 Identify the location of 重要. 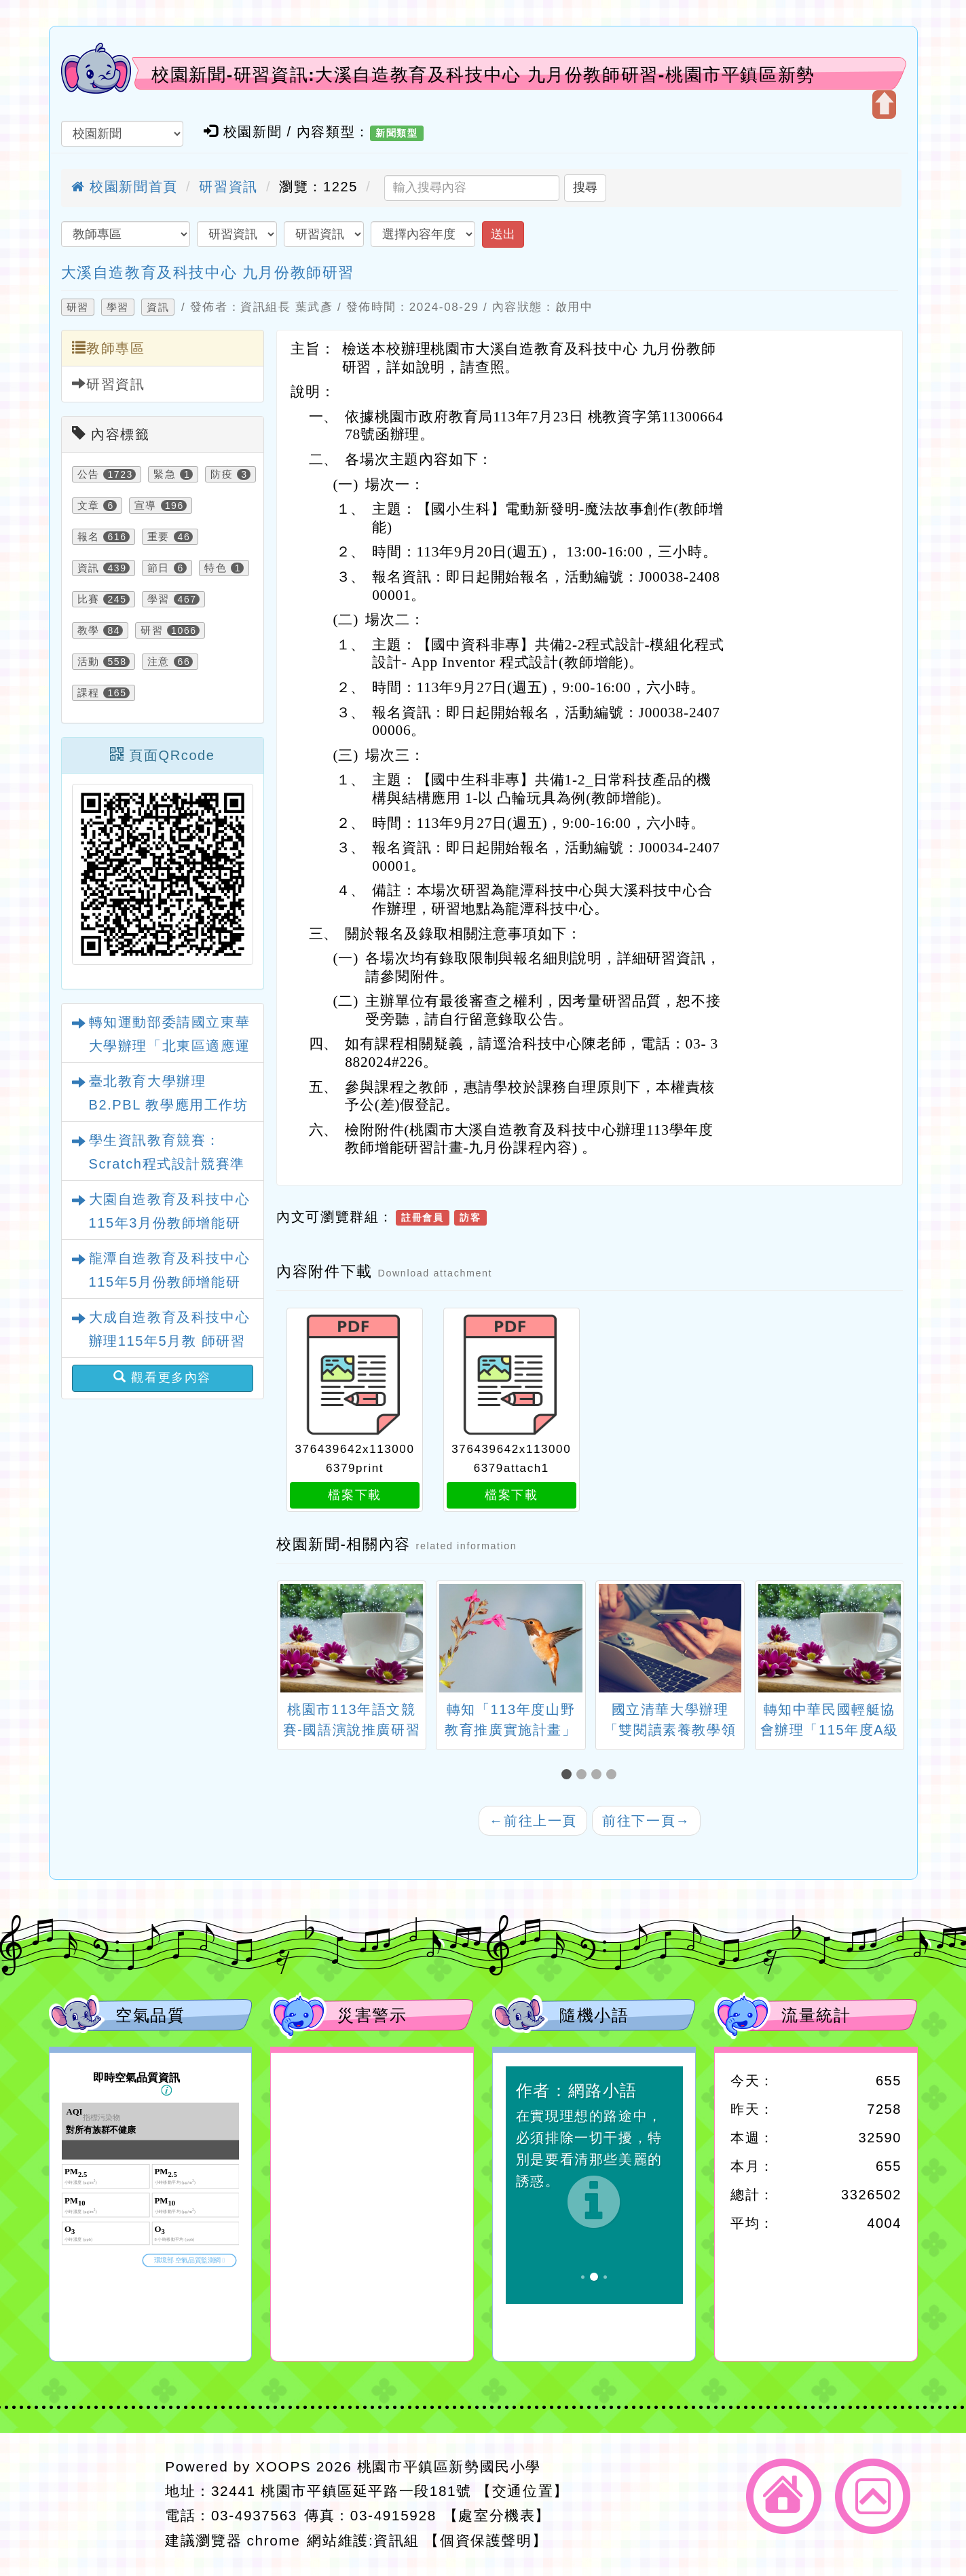
(158, 536).